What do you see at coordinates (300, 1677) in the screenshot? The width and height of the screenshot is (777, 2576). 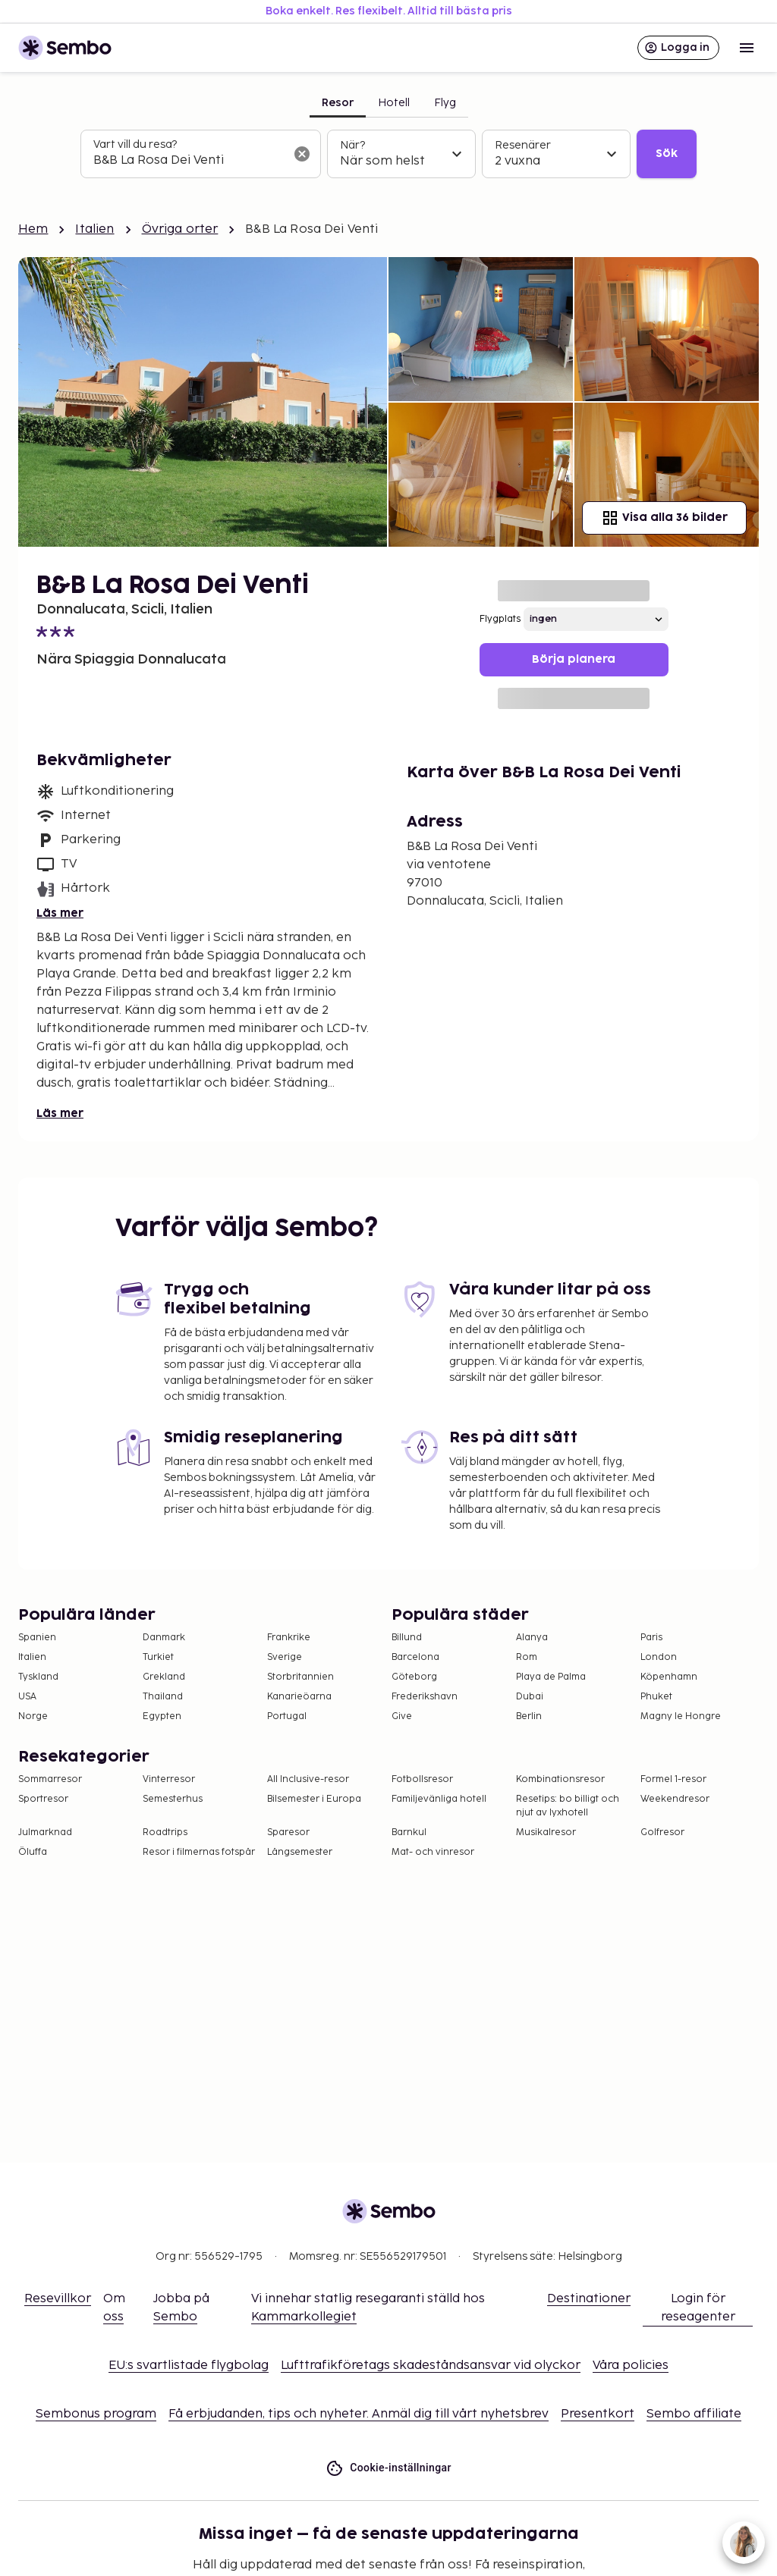 I see `Storbritannien` at bounding box center [300, 1677].